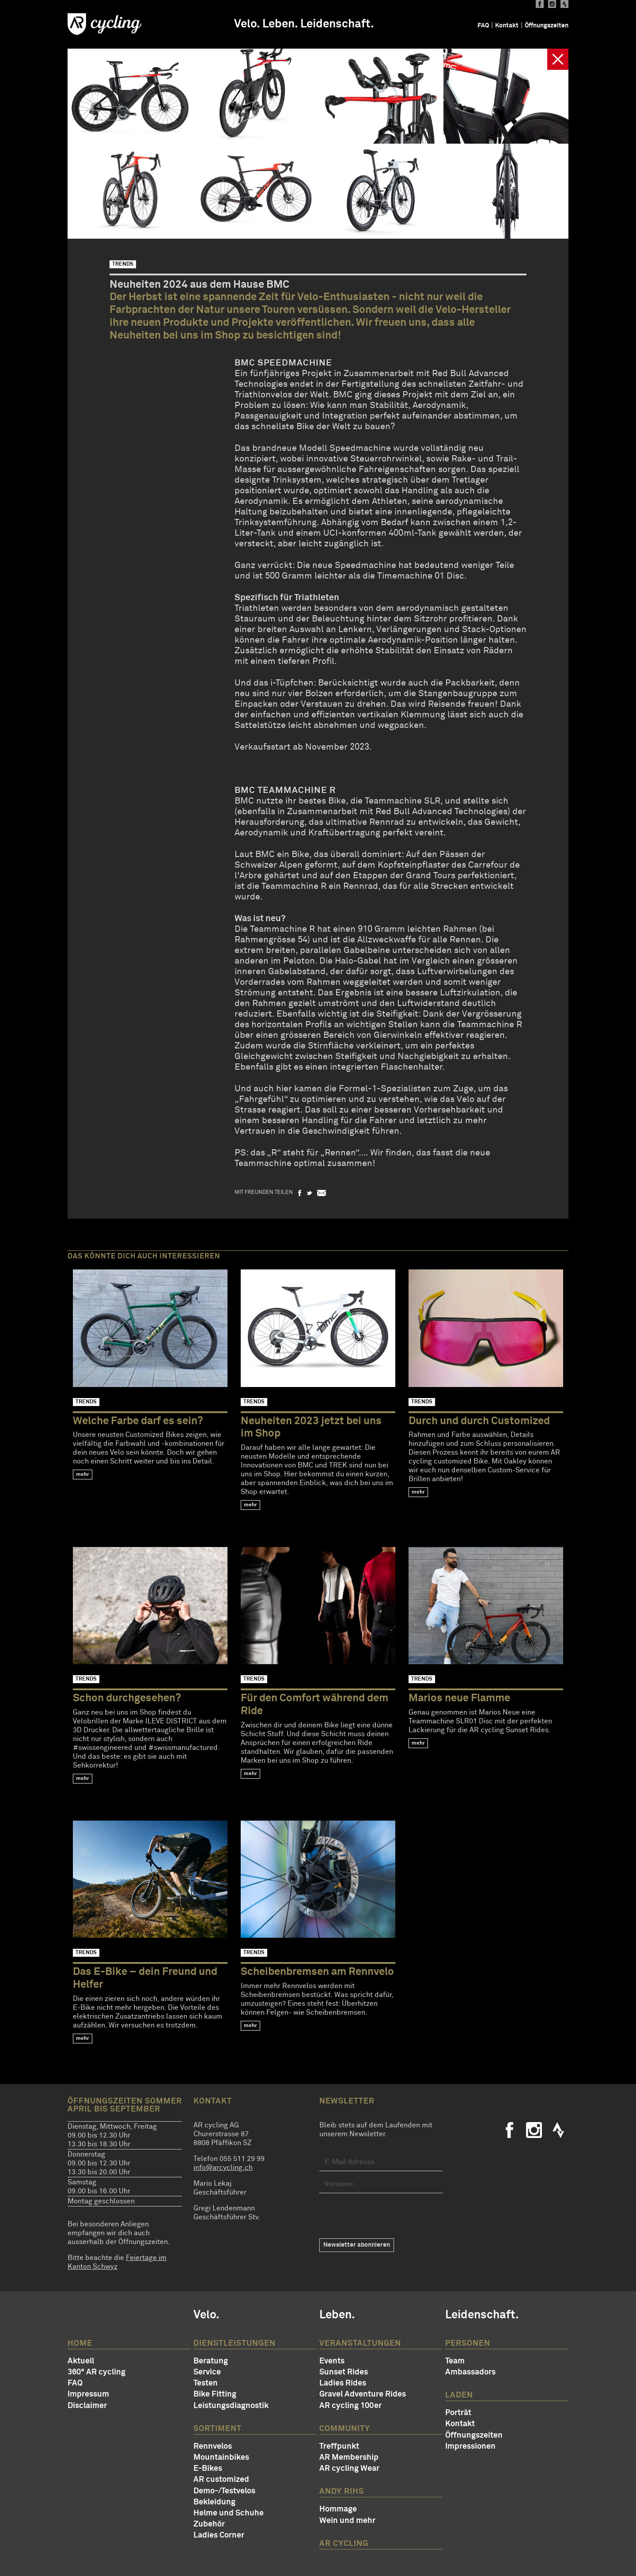 The image size is (636, 2576). I want to click on Mountainbikes, so click(221, 2458).